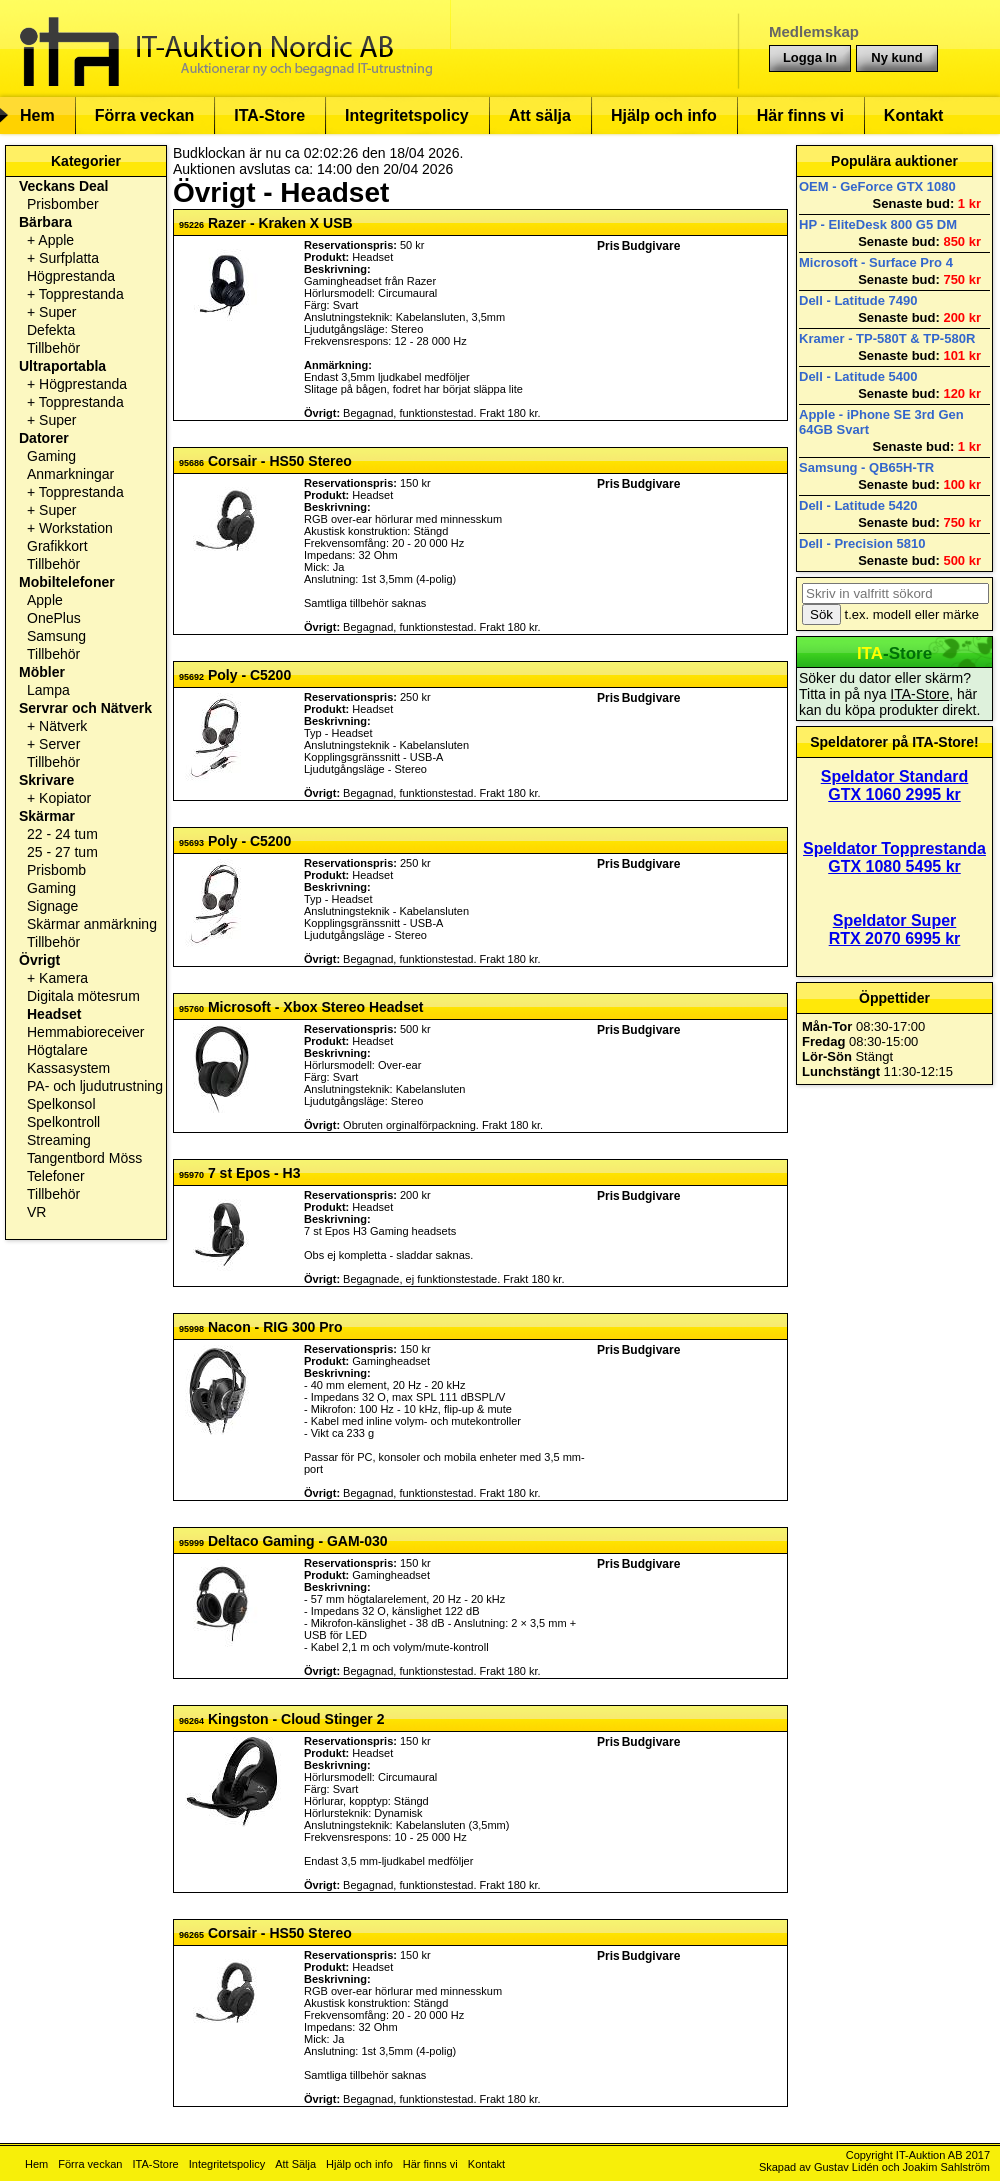 The width and height of the screenshot is (1000, 2181). I want to click on Dell - Latitude 5420, so click(858, 505).